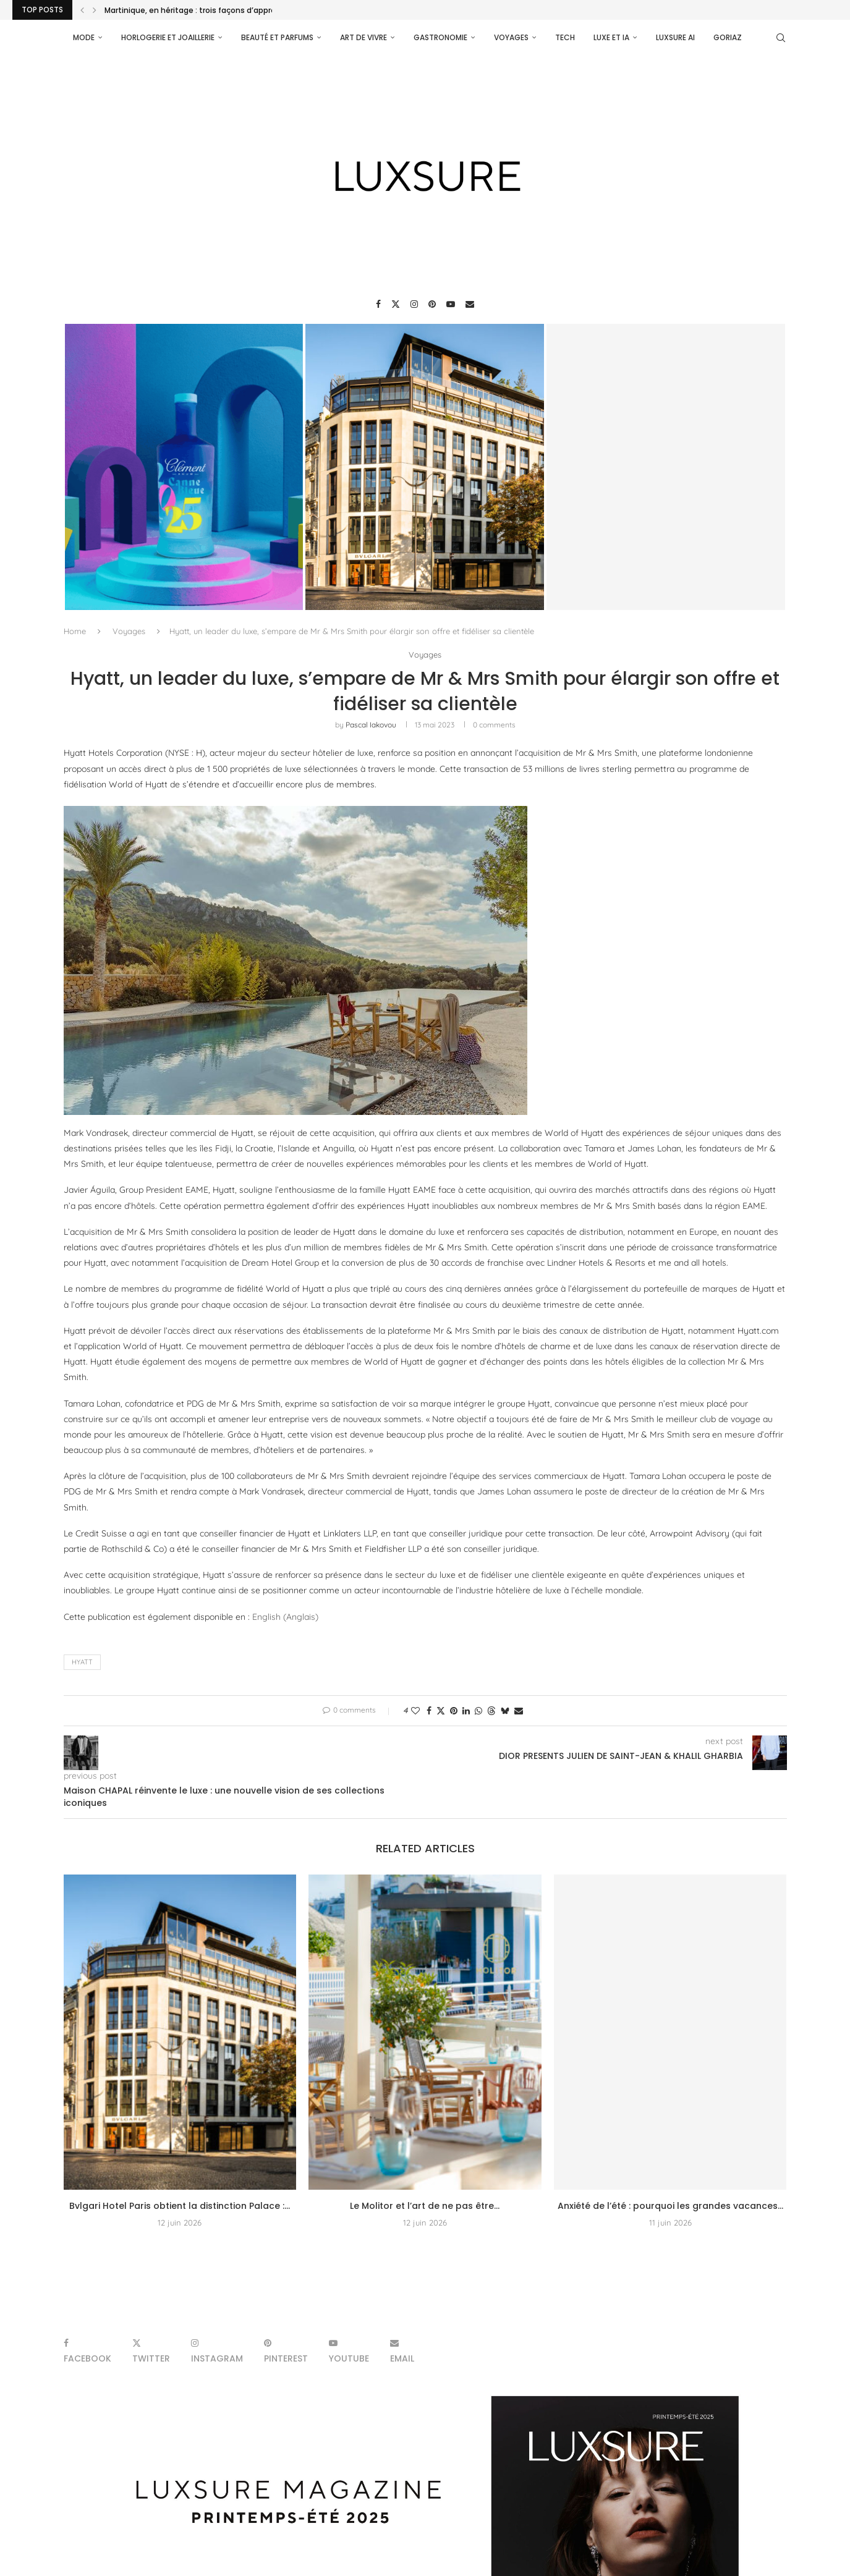  Describe the element at coordinates (168, 37) in the screenshot. I see `Horlogerie et Joaillerie` at that location.